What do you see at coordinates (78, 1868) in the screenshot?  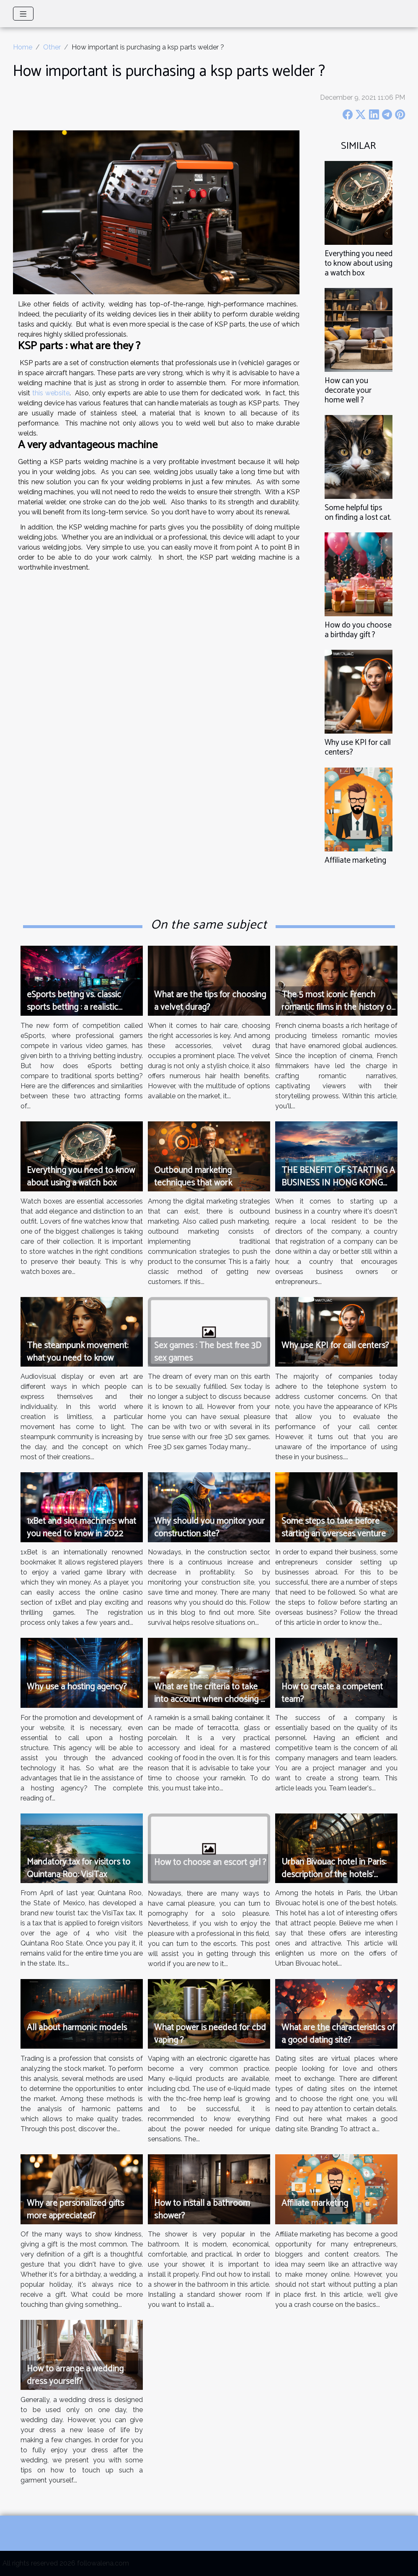 I see `Mandatory tax for visitors to Quintana Roo: VisiTax` at bounding box center [78, 1868].